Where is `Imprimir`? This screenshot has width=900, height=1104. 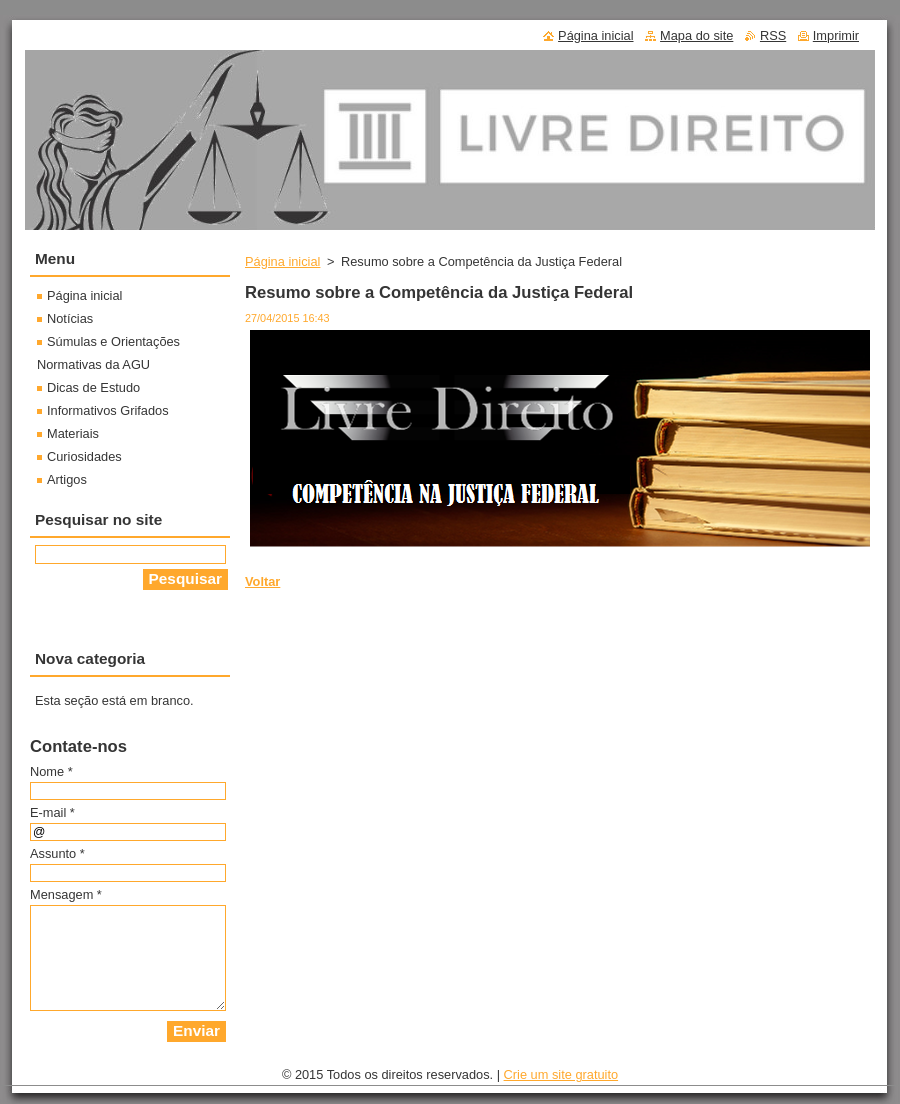 Imprimir is located at coordinates (836, 35).